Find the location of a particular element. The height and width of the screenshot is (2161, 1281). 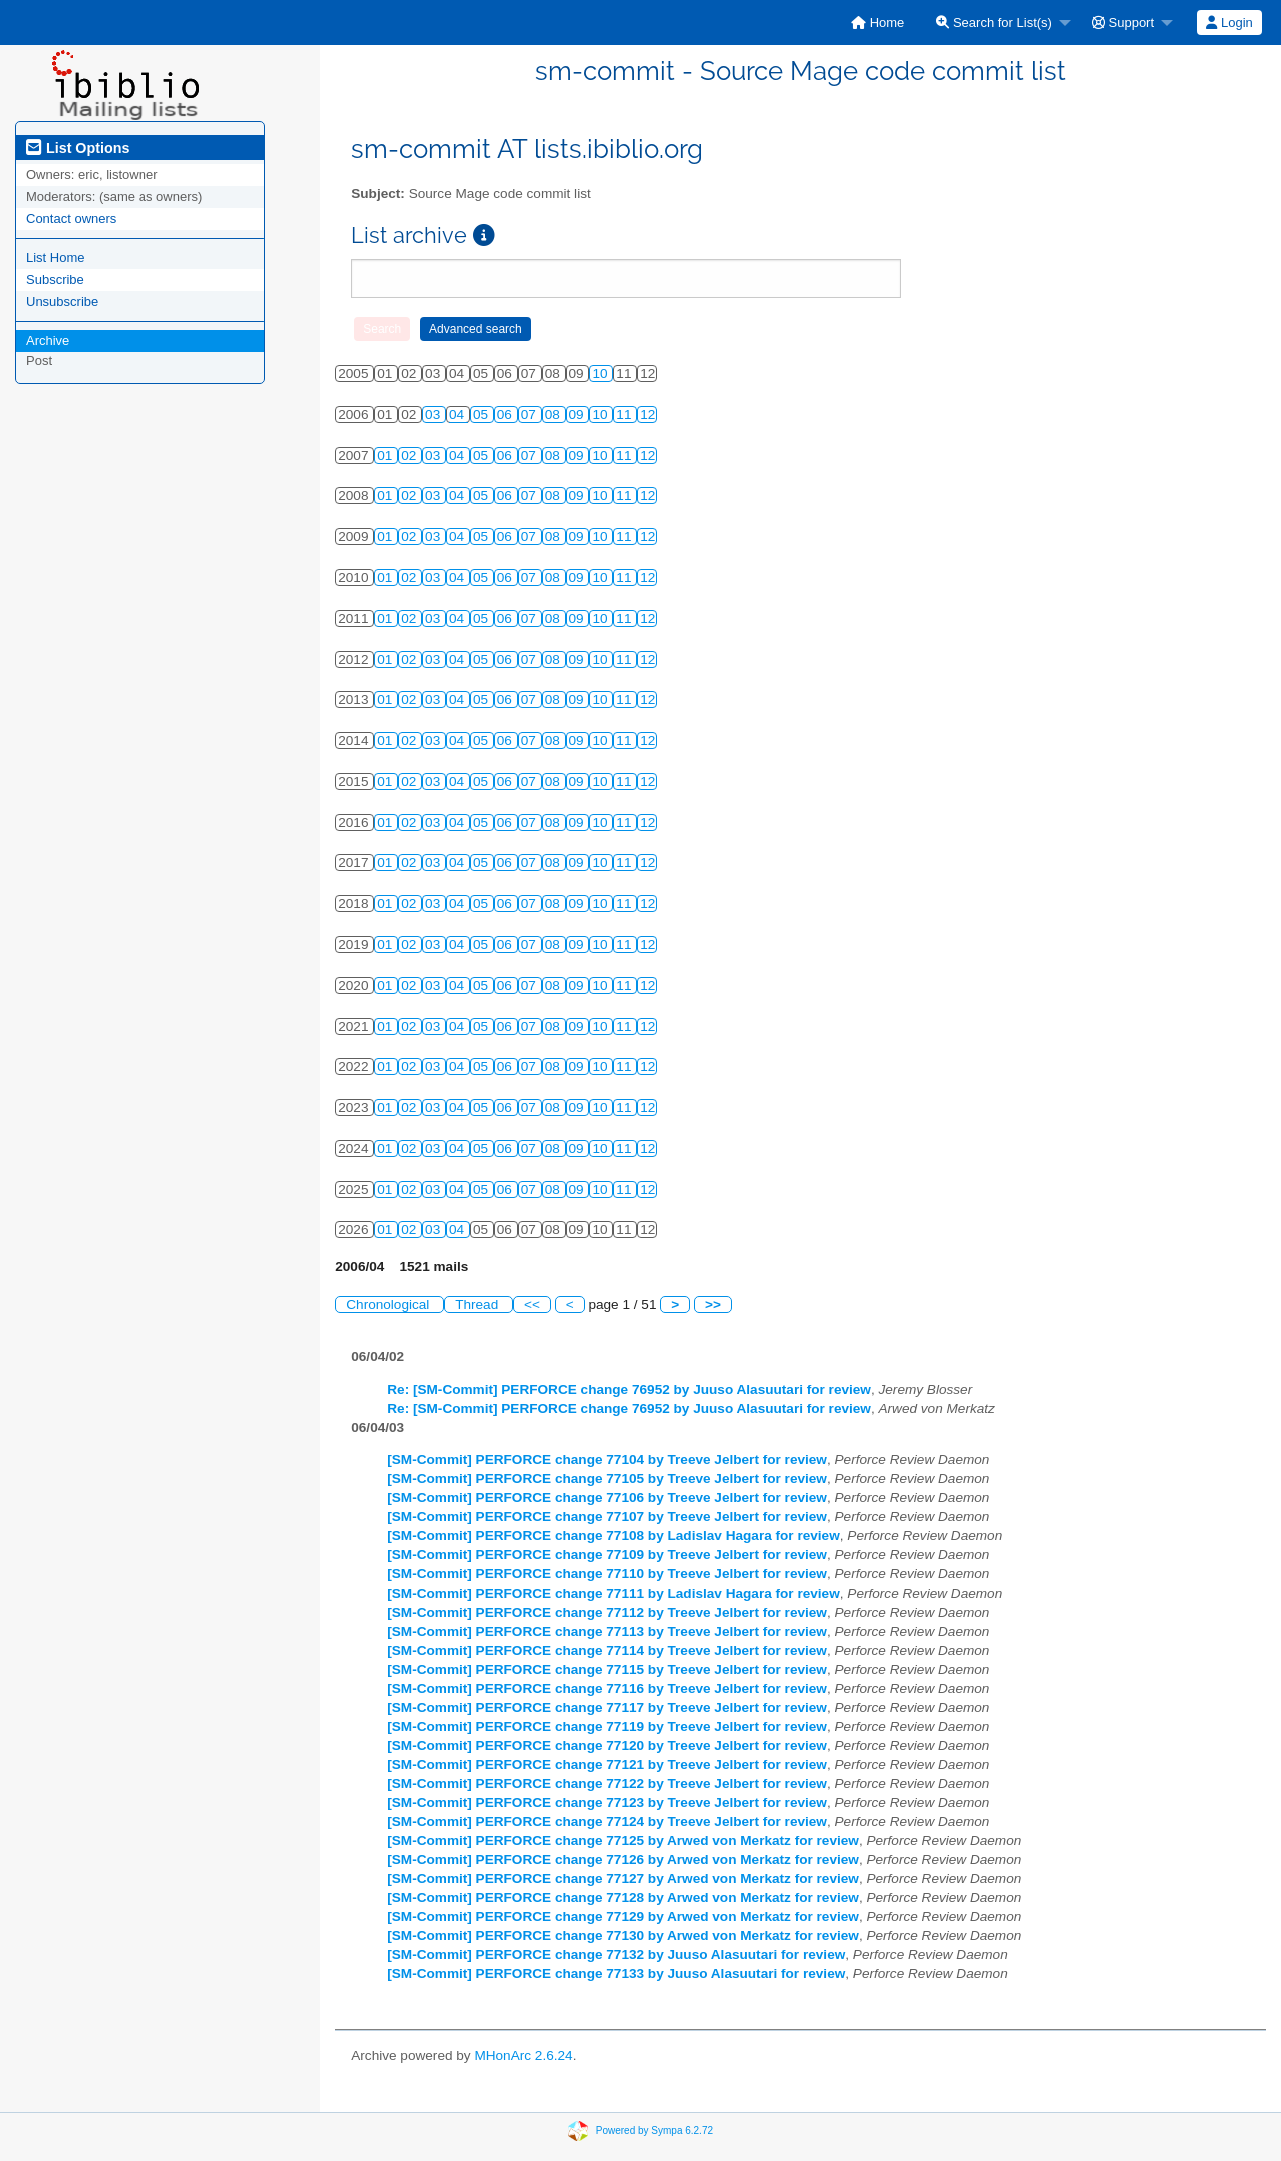

[SM-Commit] PERFORCE change 77124 by Treeve Jelbert for review is located at coordinates (607, 1821).